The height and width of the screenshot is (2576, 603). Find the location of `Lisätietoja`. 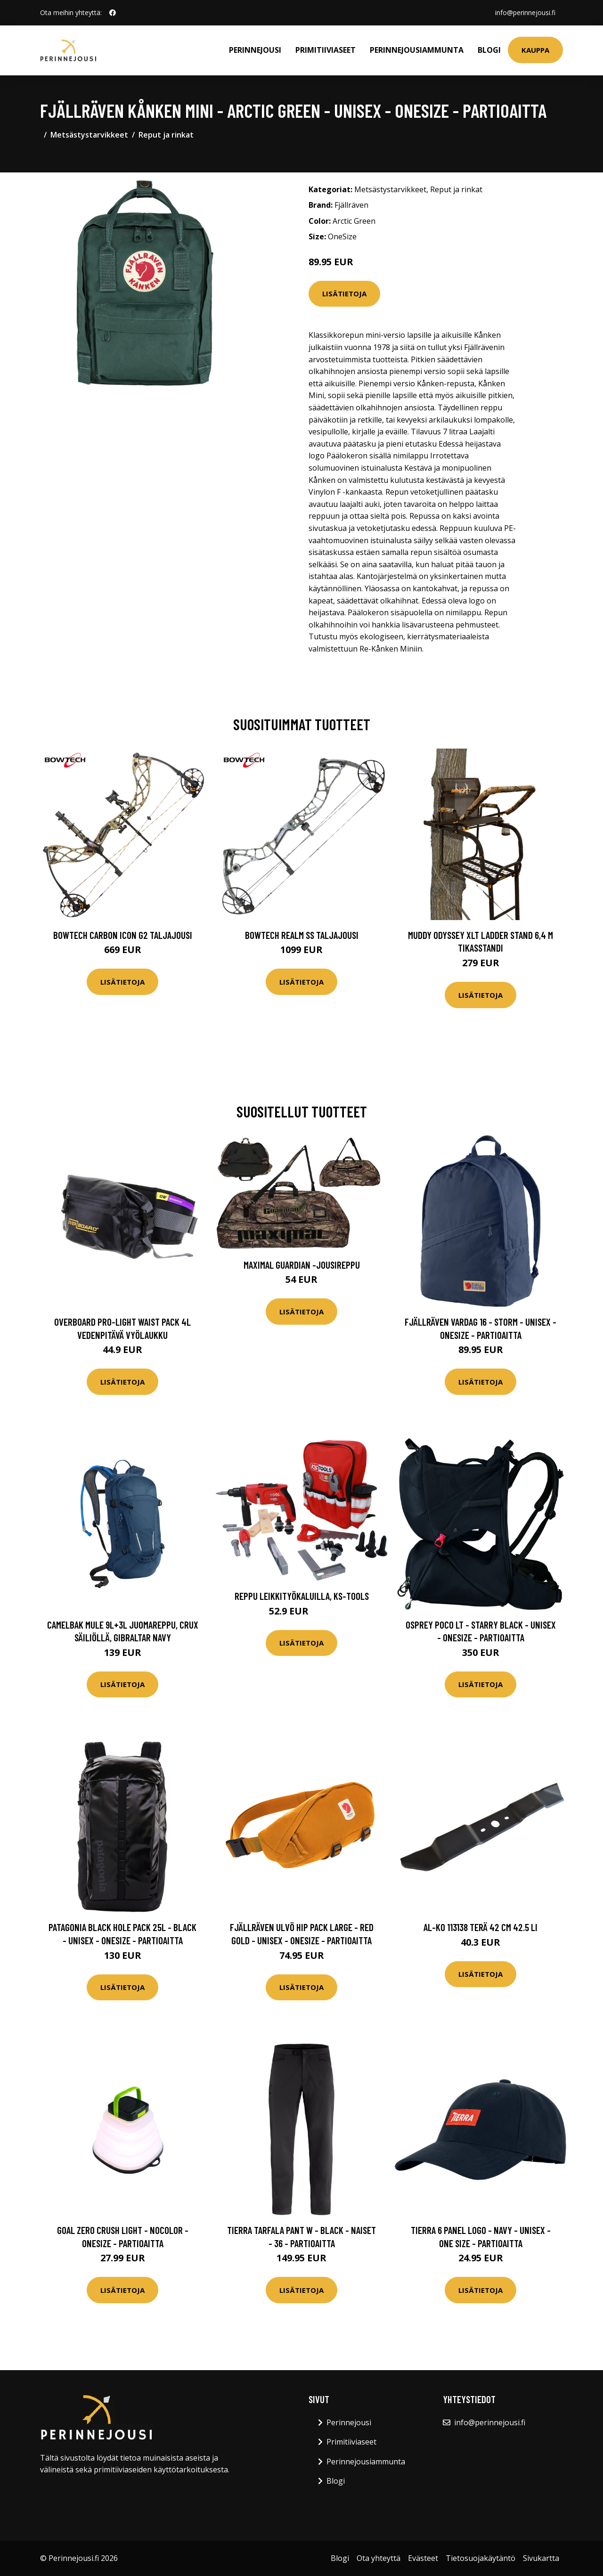

Lisätietoja is located at coordinates (344, 293).